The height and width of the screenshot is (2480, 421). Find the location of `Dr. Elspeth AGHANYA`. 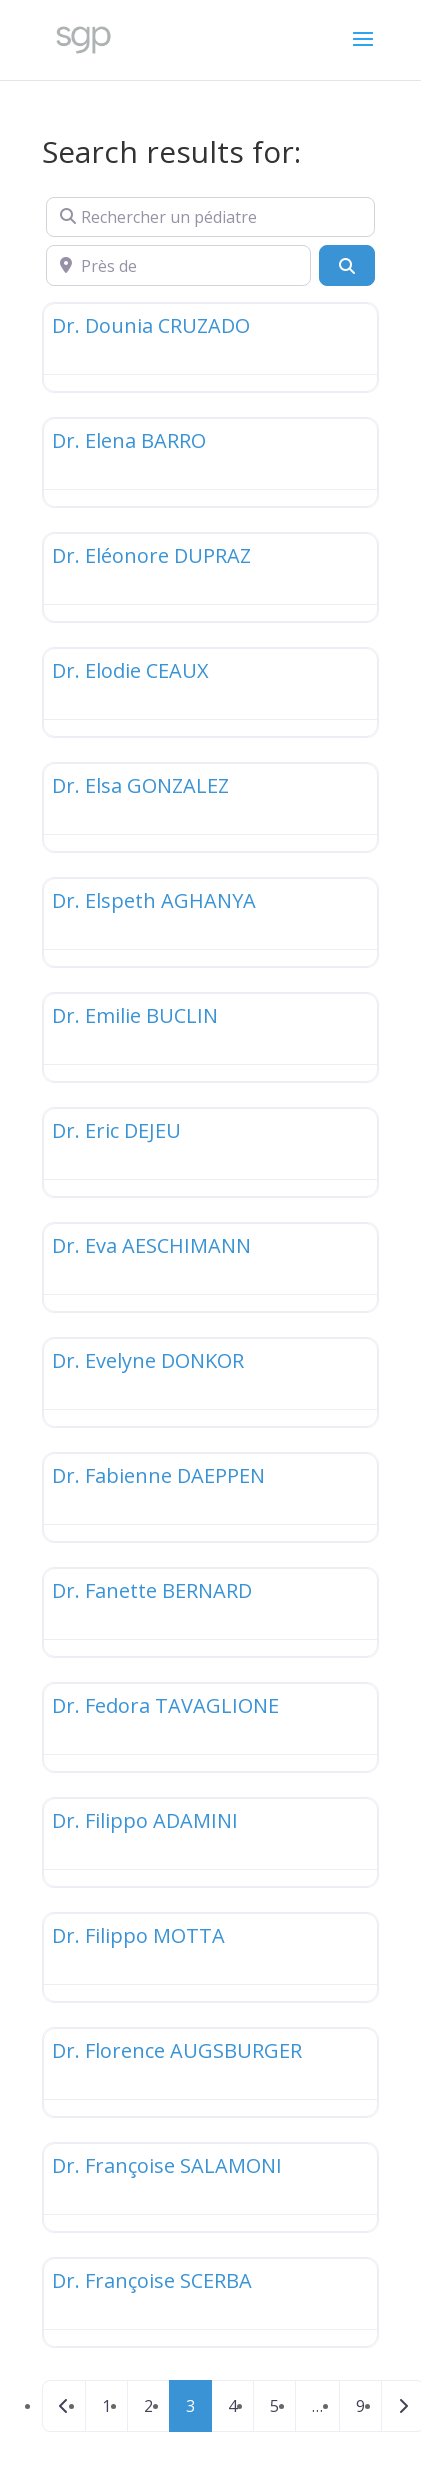

Dr. Elspeth AGHANYA is located at coordinates (154, 900).